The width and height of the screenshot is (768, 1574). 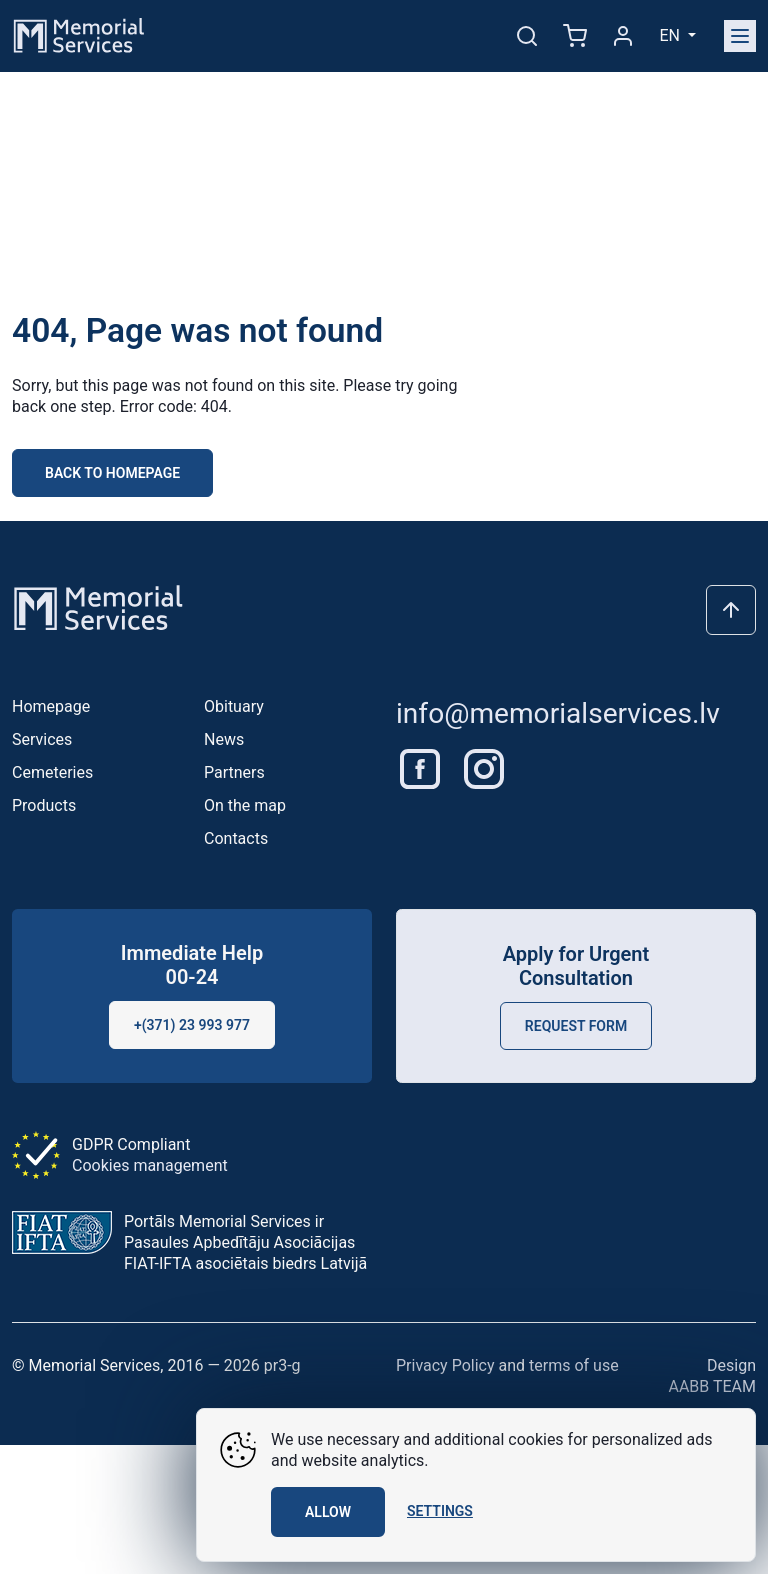 I want to click on On the map, so click(x=245, y=934).